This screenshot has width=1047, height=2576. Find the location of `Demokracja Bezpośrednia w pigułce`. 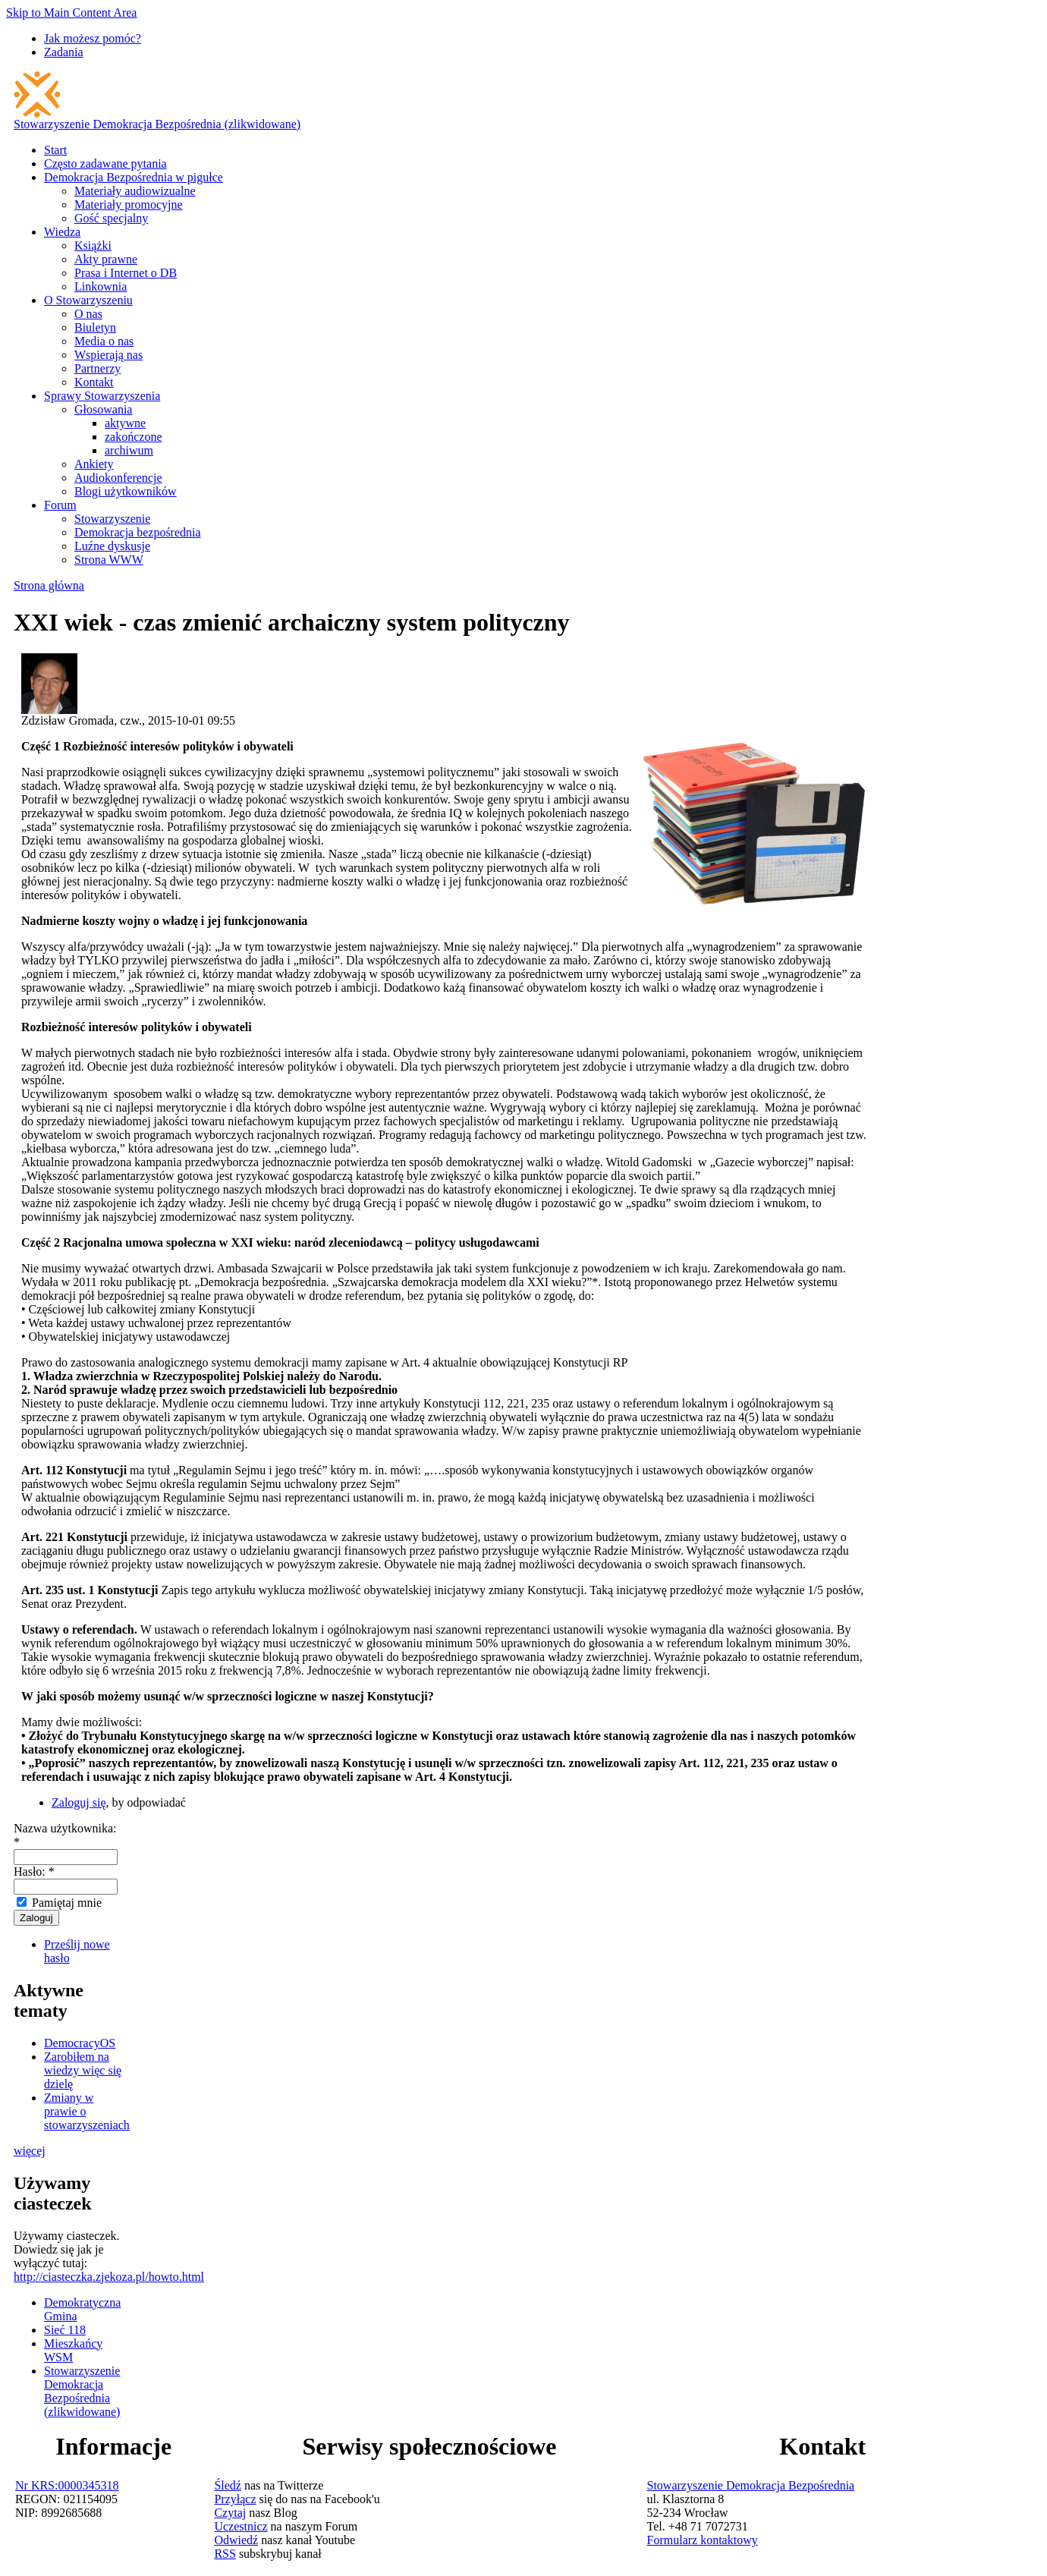

Demokracja Bezpośrednia w pigułce is located at coordinates (133, 177).